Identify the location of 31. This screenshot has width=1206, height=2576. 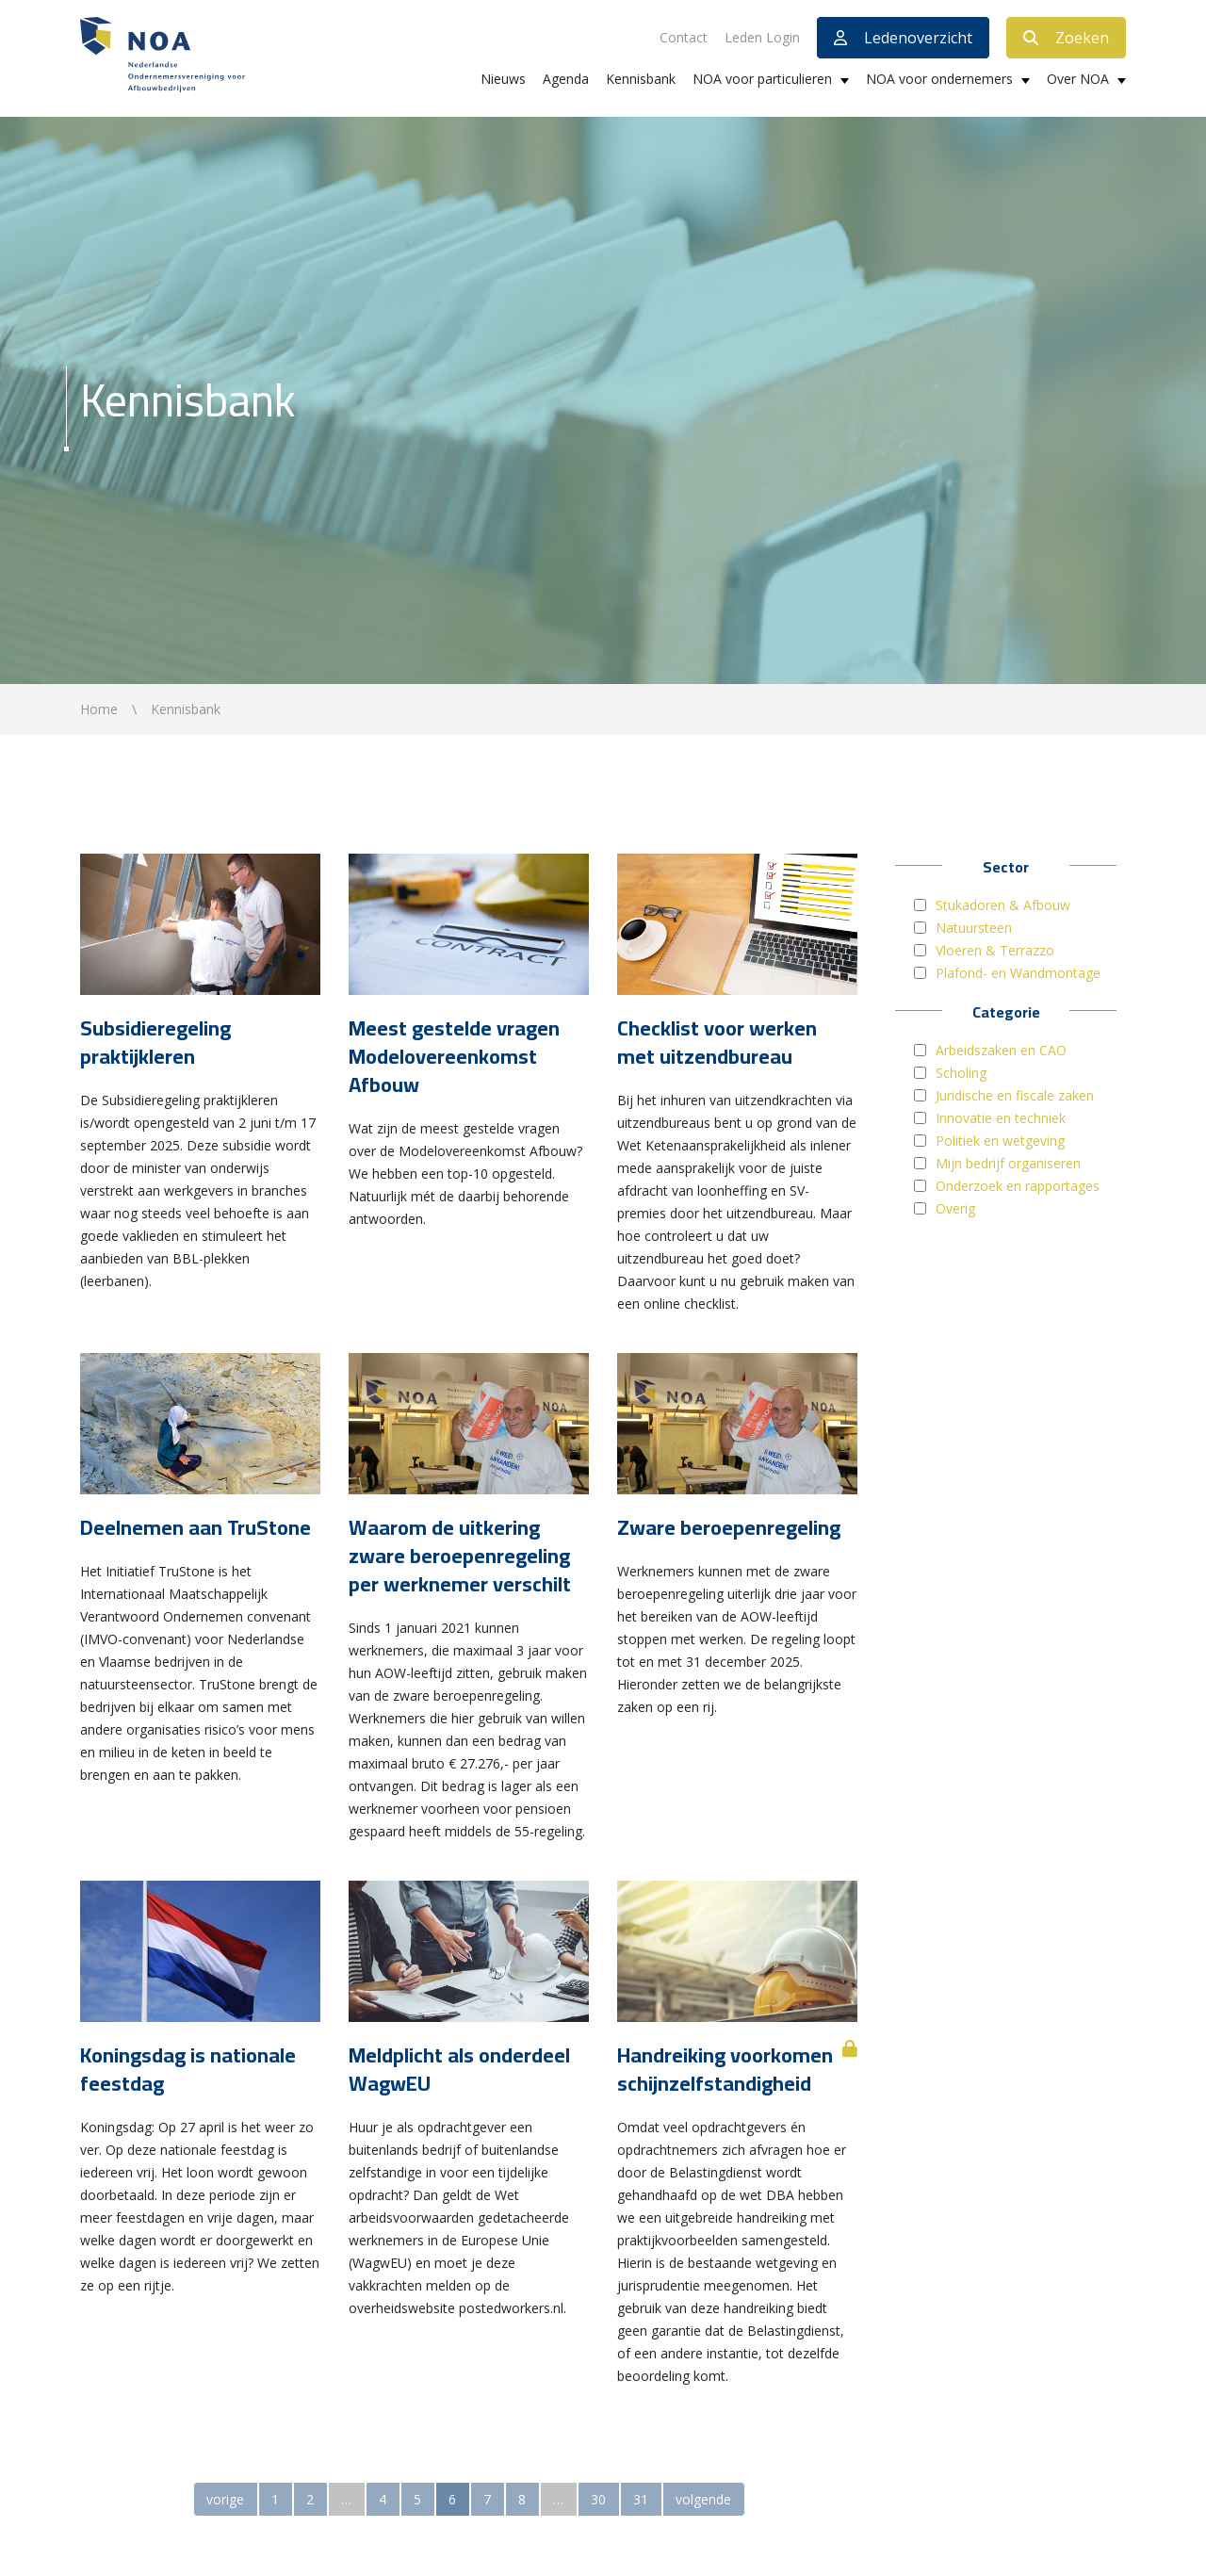
(640, 2499).